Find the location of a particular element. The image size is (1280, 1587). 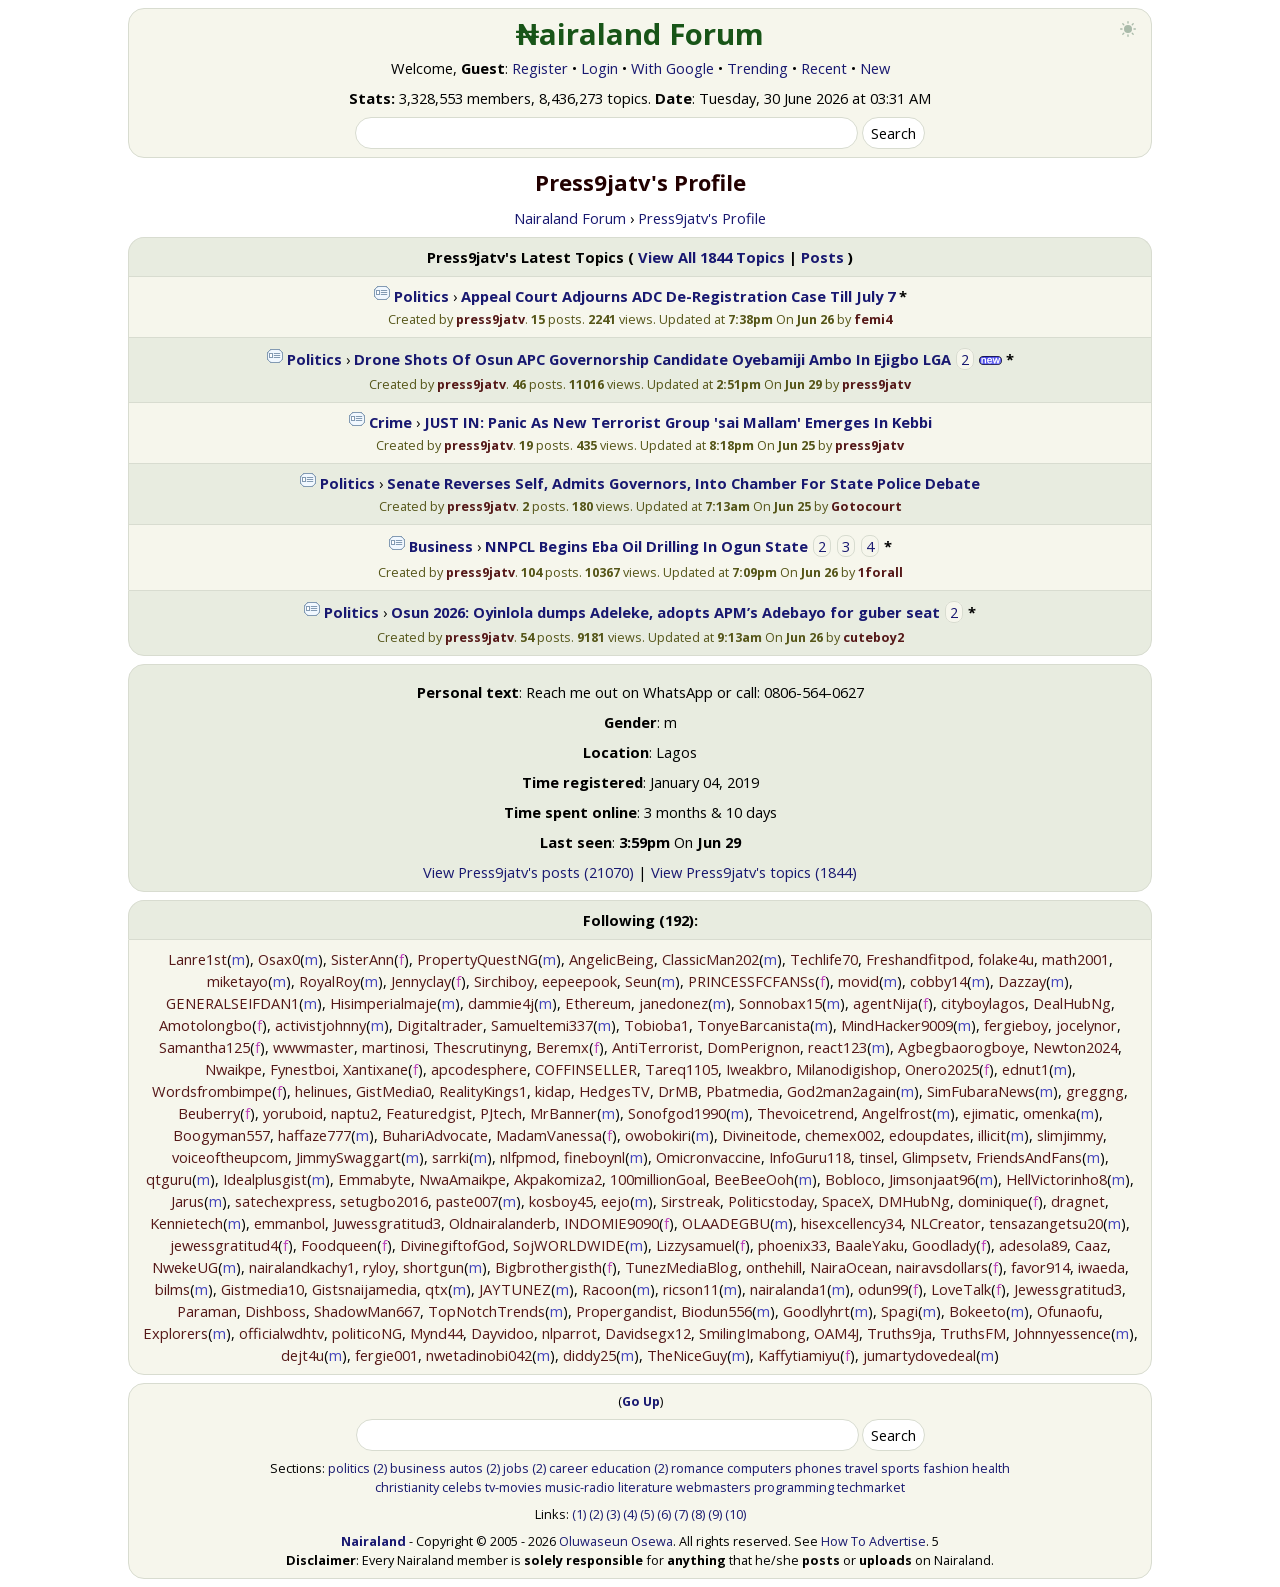

New is located at coordinates (875, 68).